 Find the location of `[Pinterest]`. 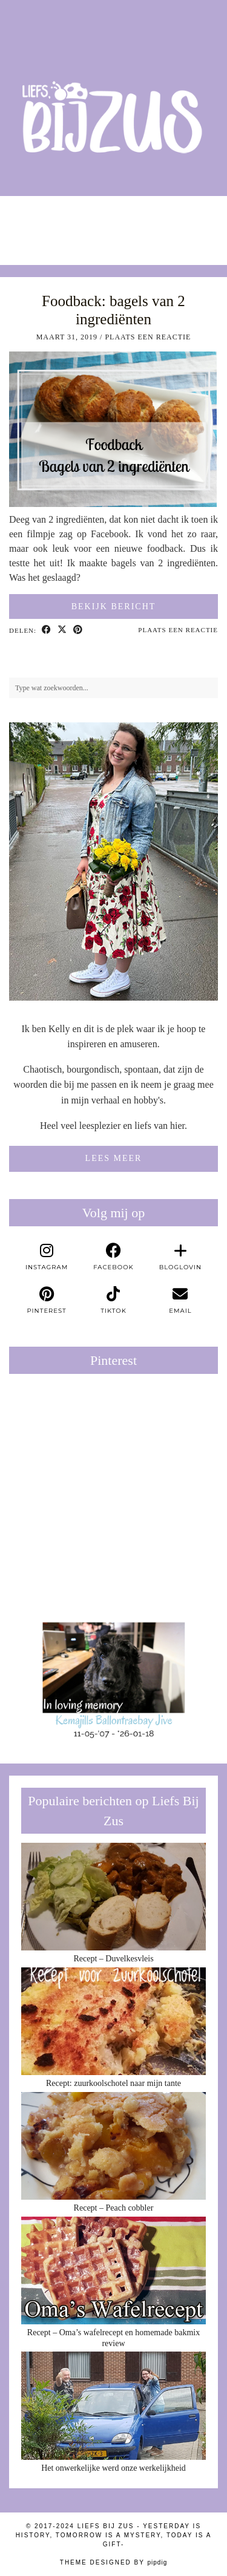

[Pinterest] is located at coordinates (61, 1435).